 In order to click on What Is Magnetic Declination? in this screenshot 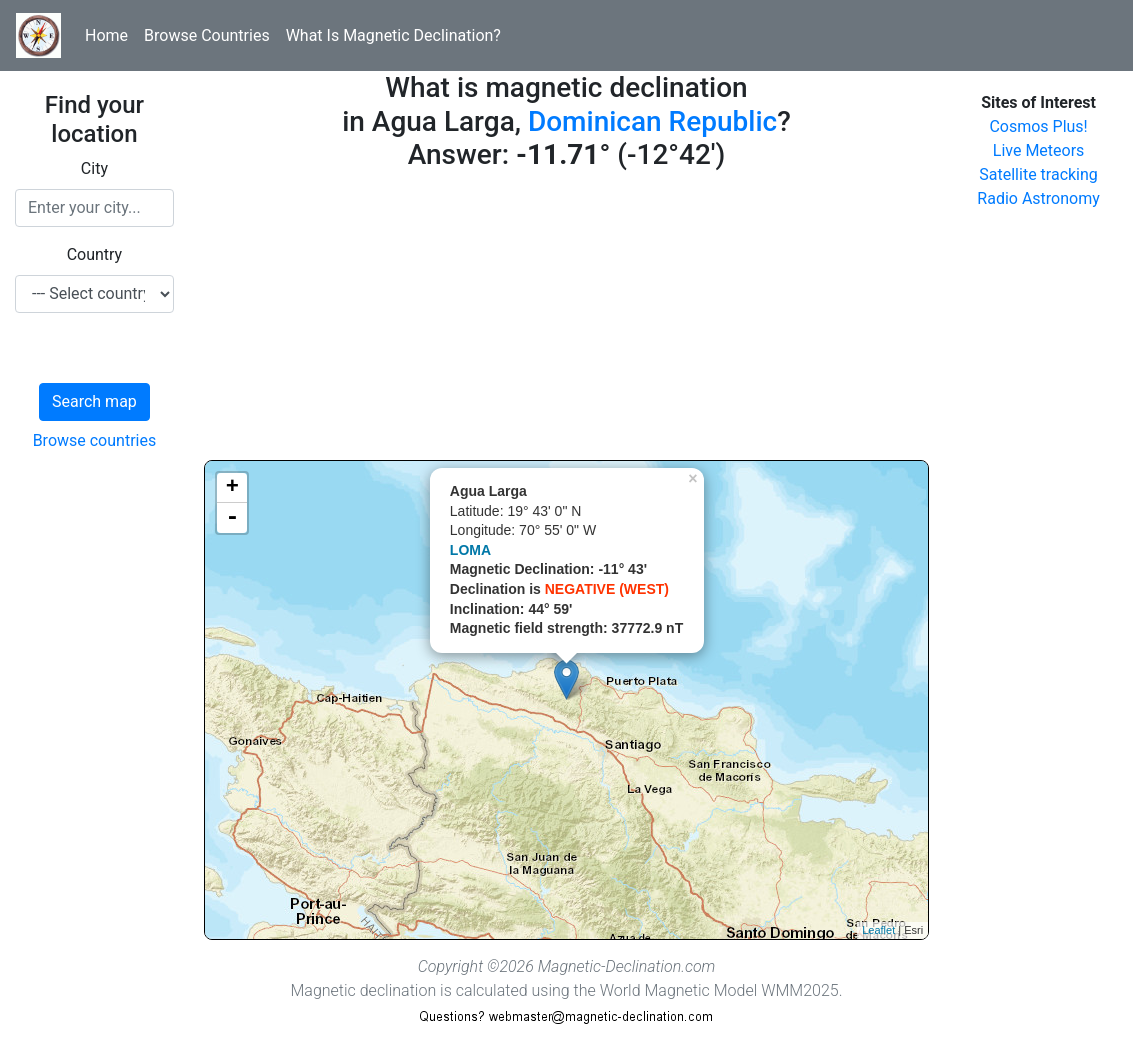, I will do `click(393, 35)`.